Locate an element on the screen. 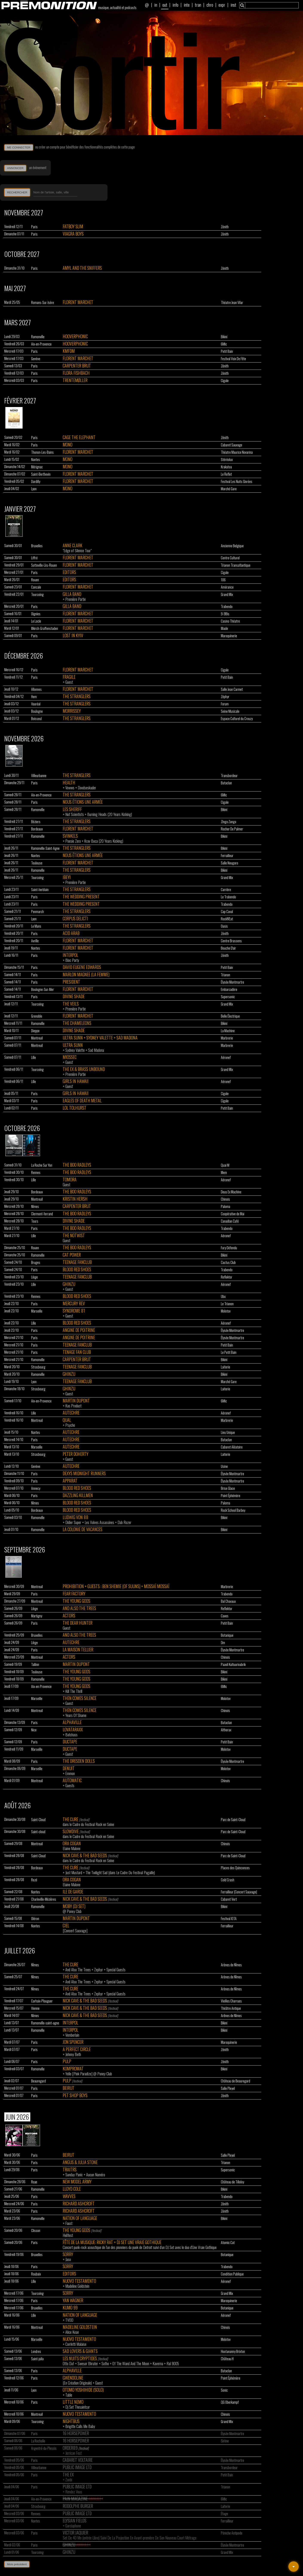 This screenshot has height=2576, width=303. Tours is located at coordinates (34, 1221).